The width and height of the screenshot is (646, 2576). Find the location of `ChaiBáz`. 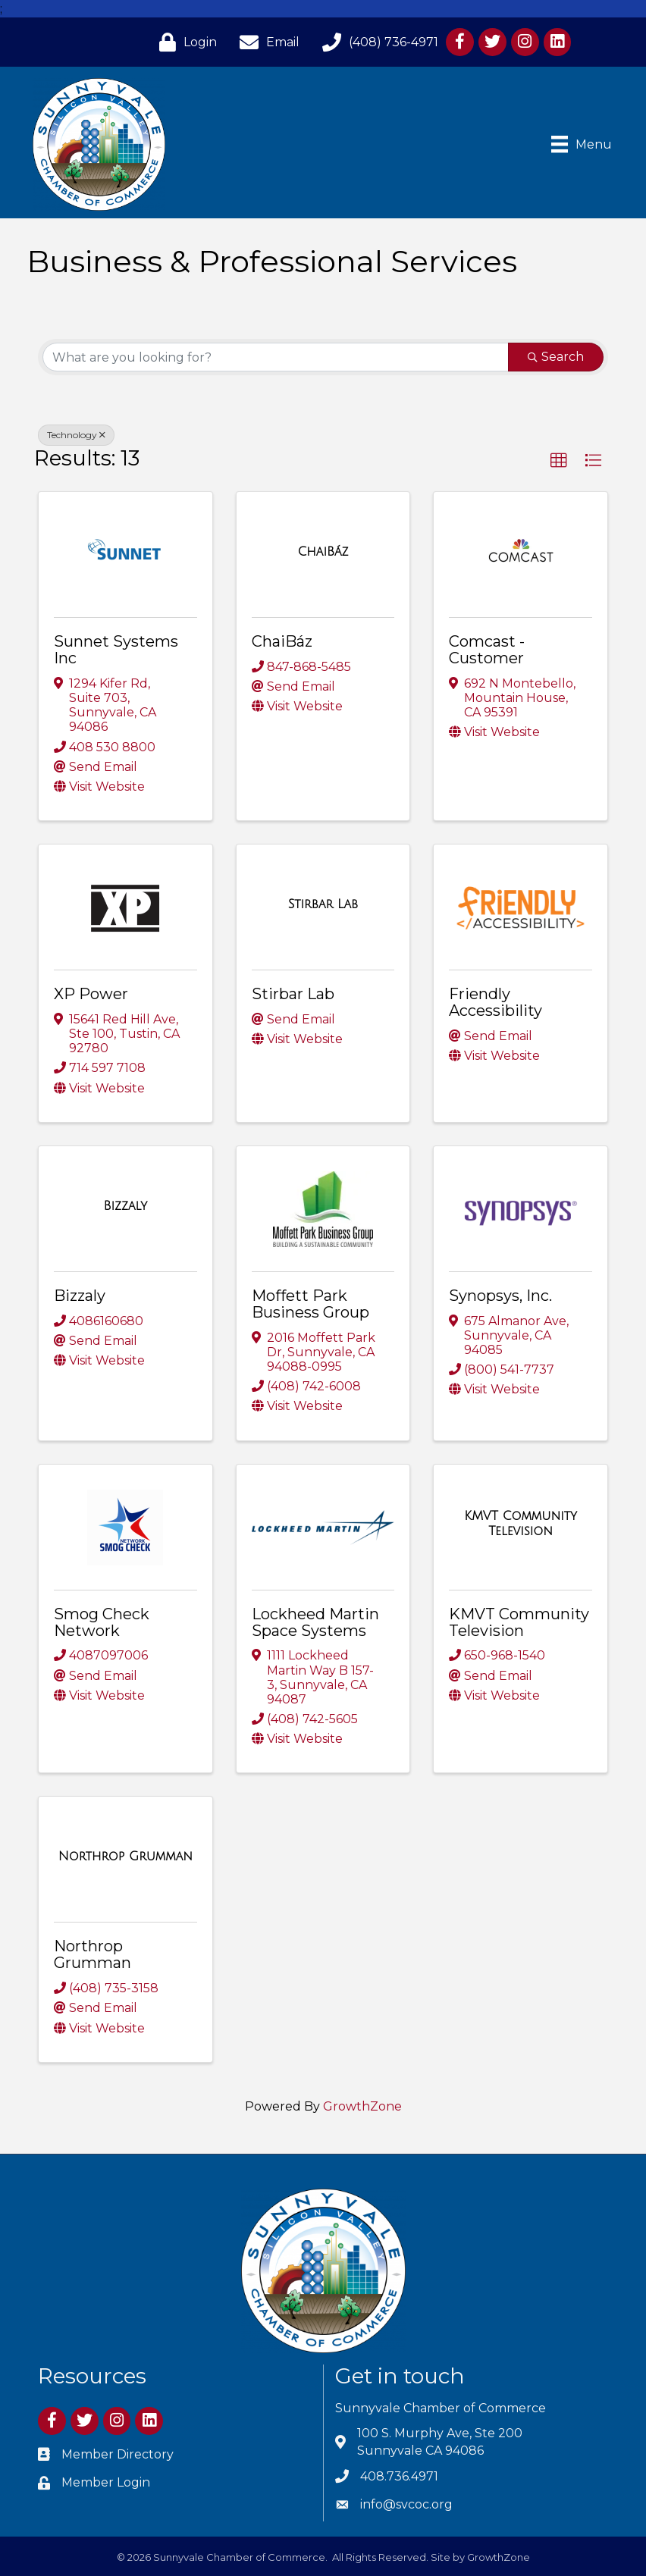

ChaiBáz is located at coordinates (282, 641).